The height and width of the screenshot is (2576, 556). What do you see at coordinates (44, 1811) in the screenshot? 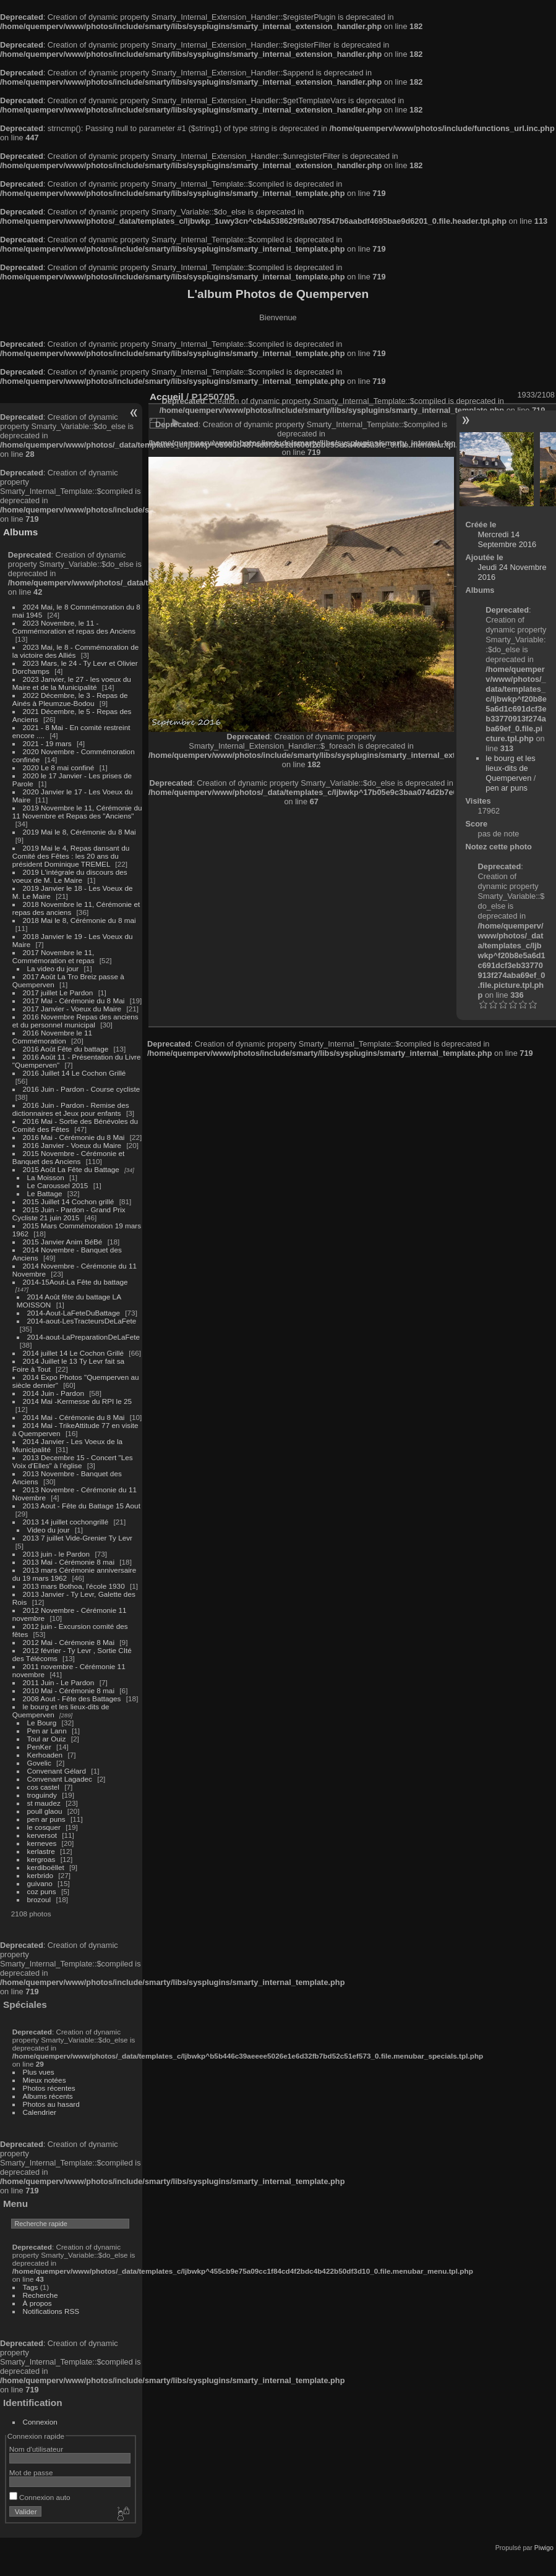
I see `poull glaou` at bounding box center [44, 1811].